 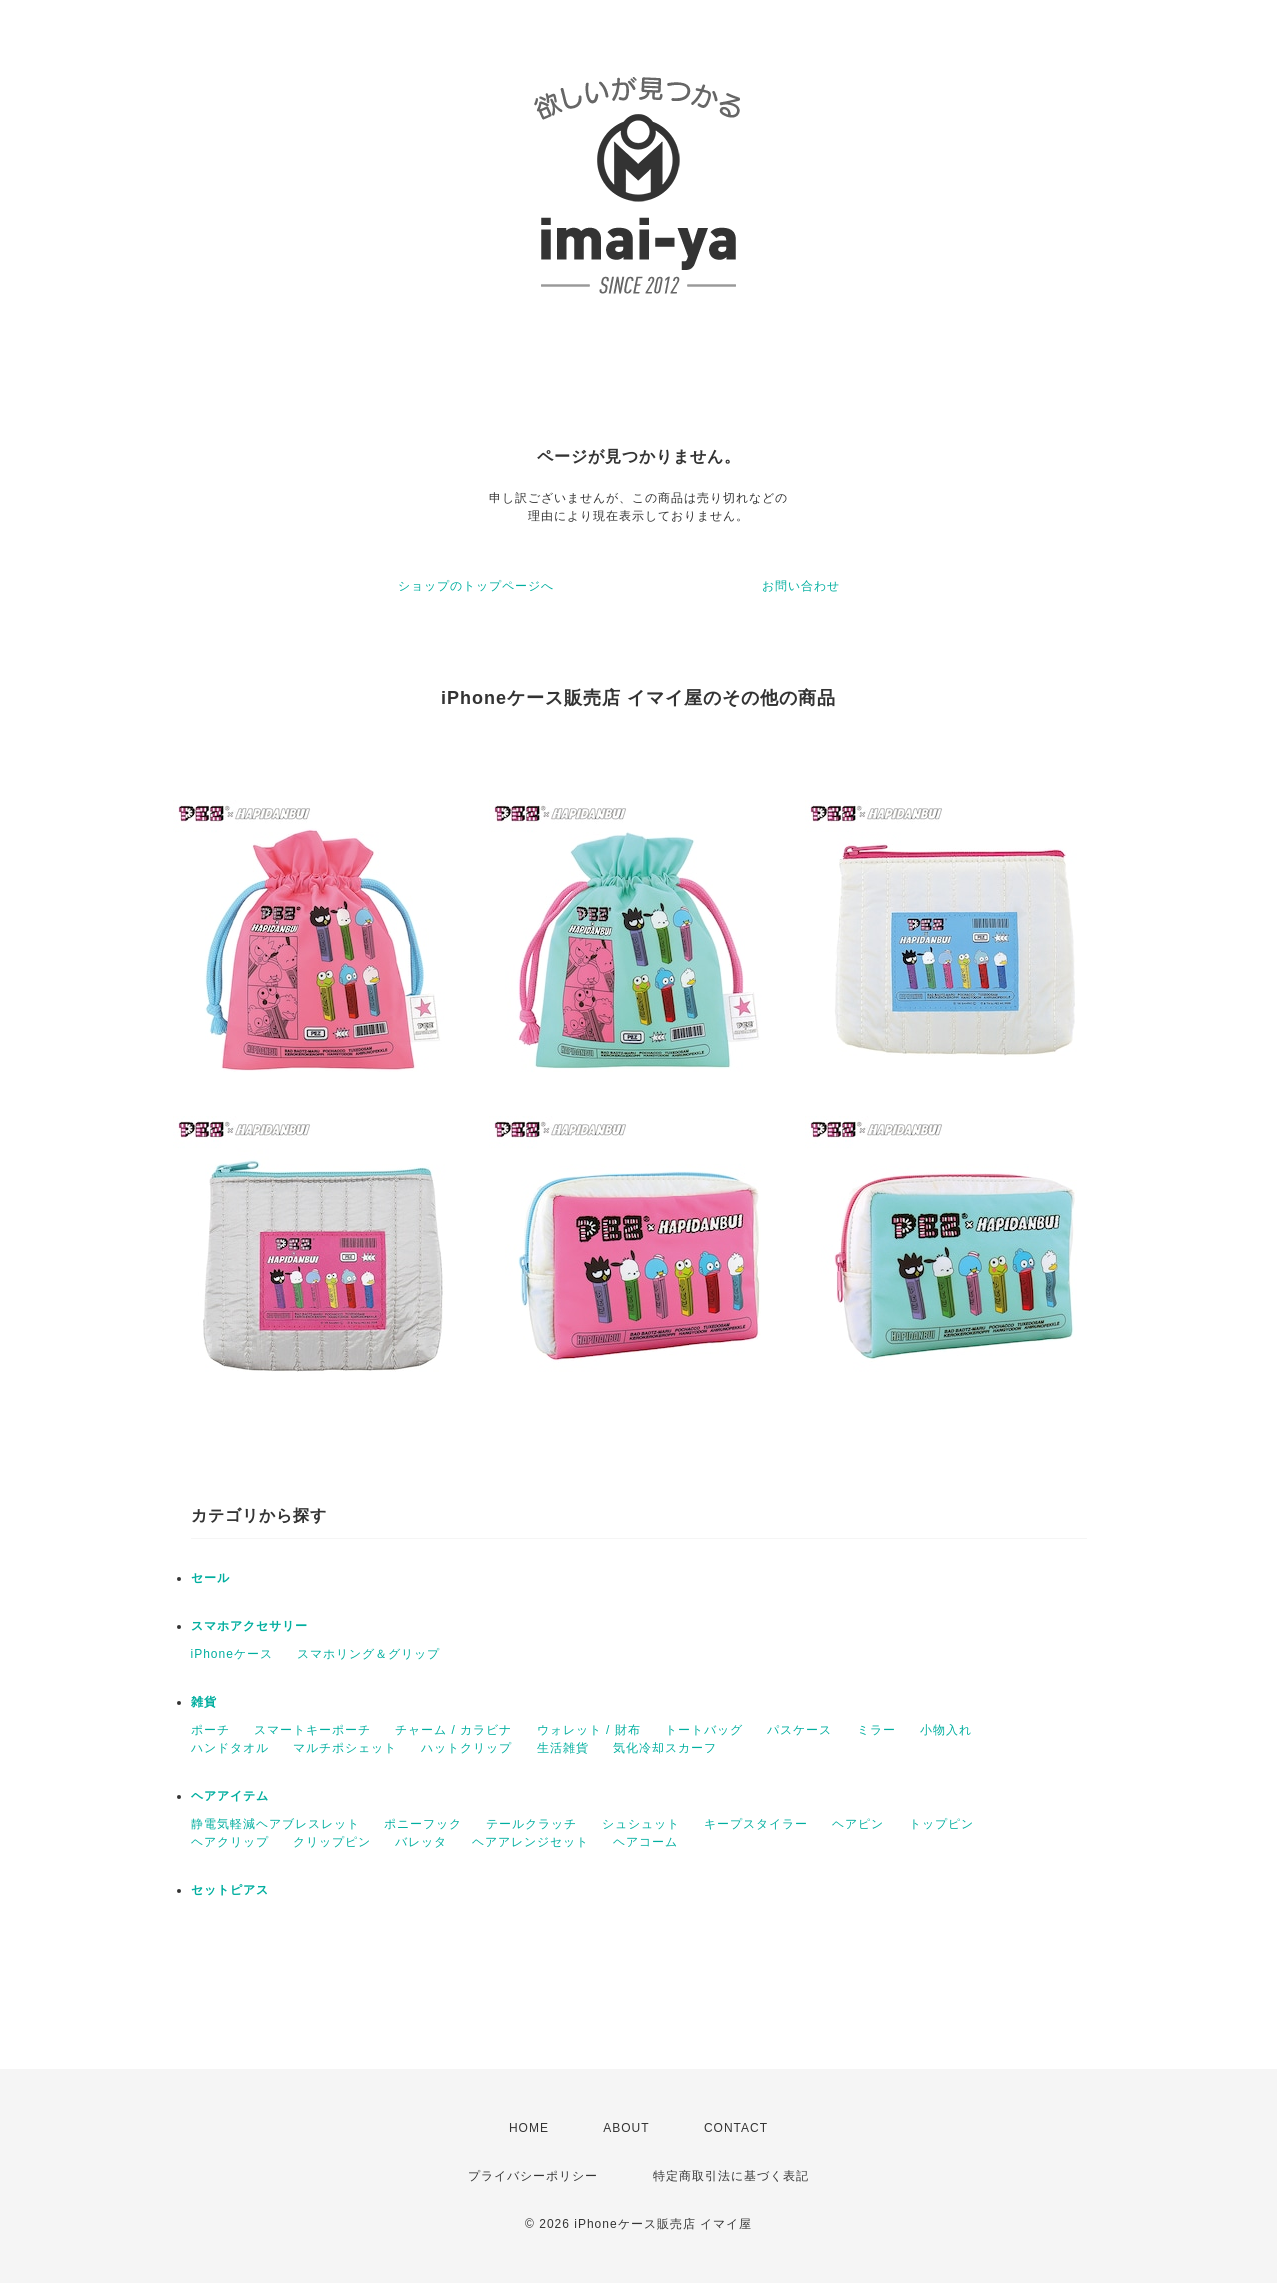 I want to click on スマホアクセサリー, so click(x=249, y=1626).